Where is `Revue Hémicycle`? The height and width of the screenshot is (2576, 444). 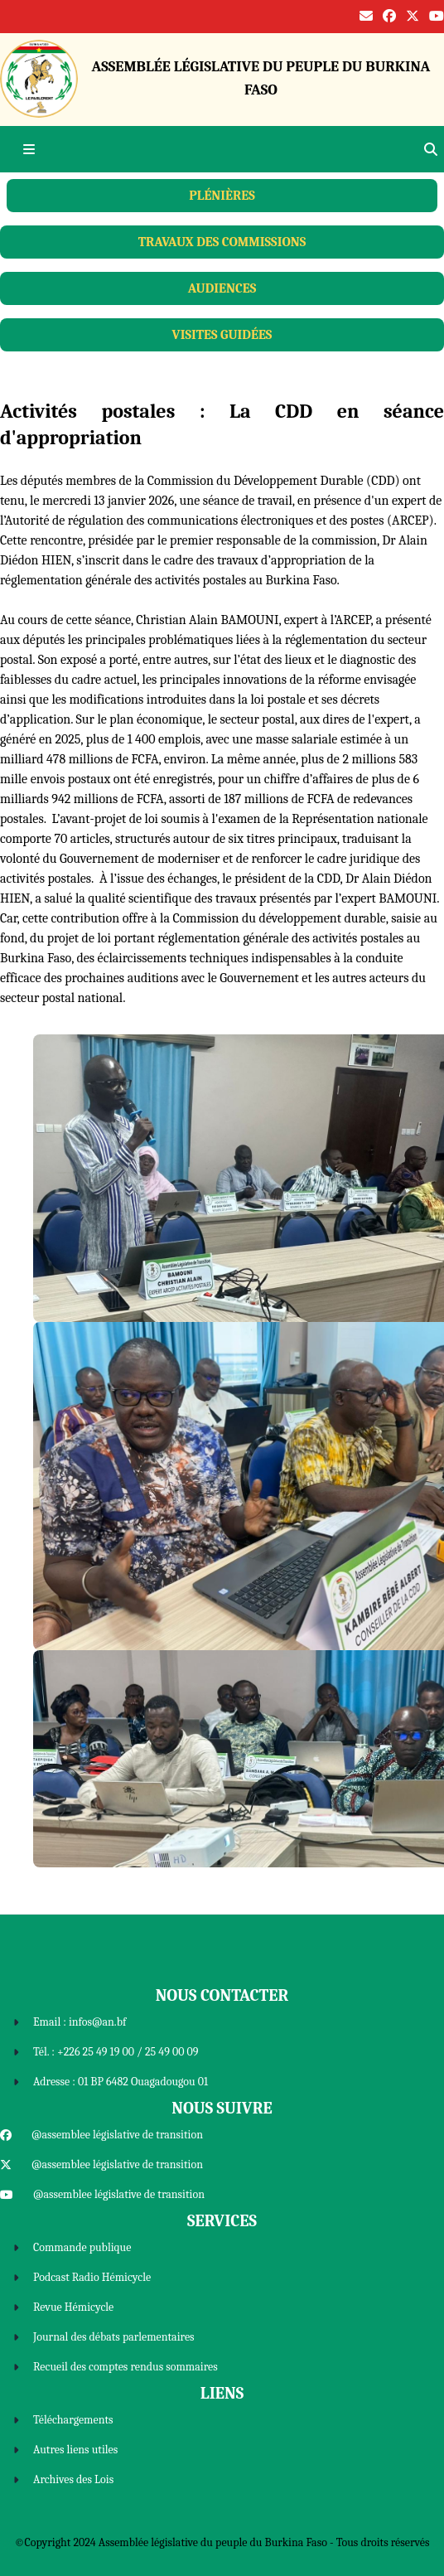
Revue Hémicycle is located at coordinates (73, 2307).